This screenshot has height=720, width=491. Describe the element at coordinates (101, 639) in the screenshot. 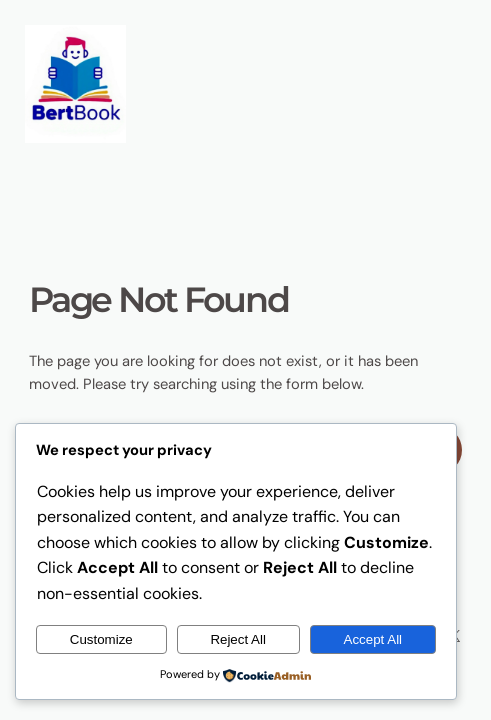

I see `Customize` at that location.